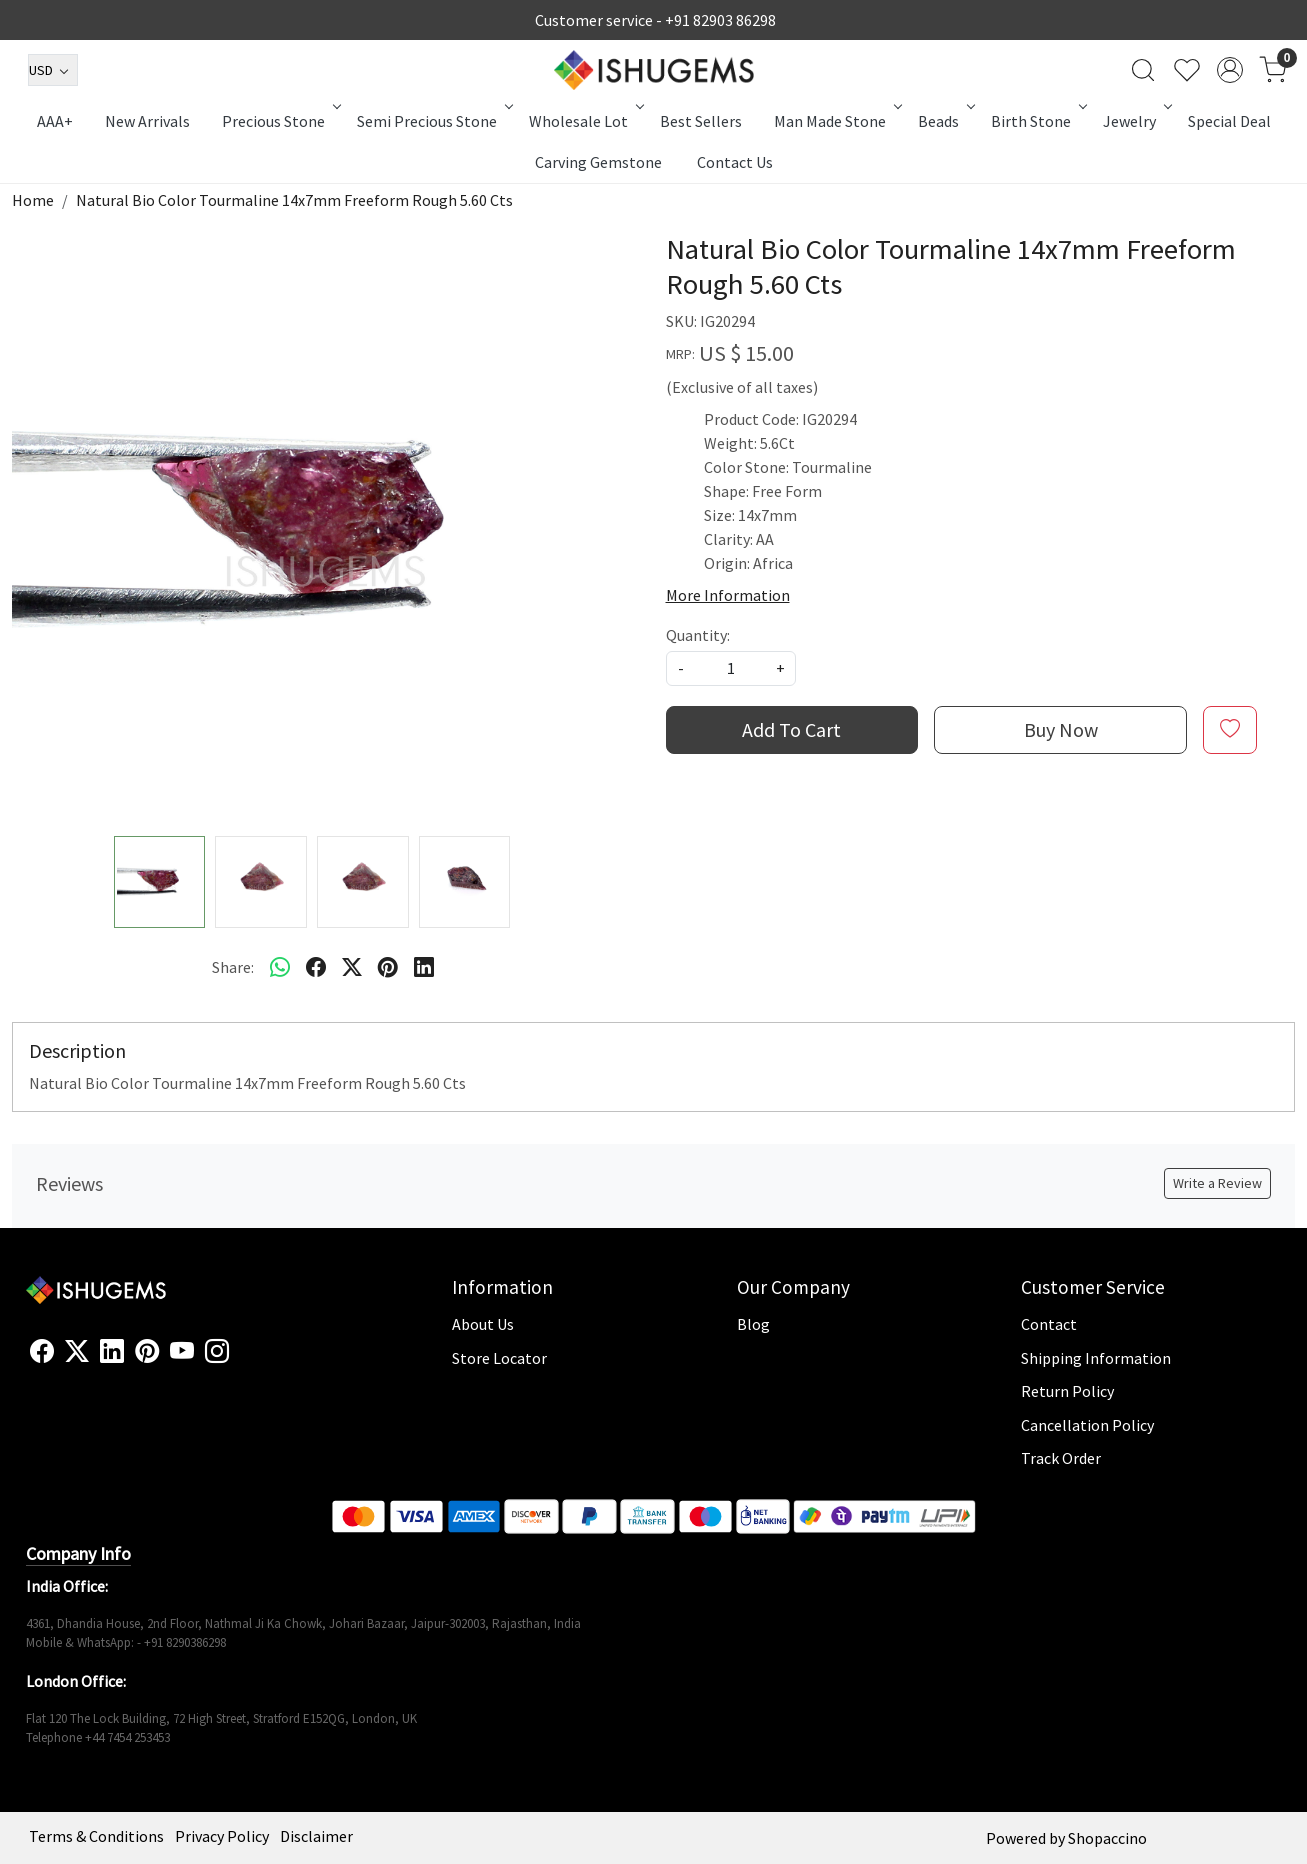  Describe the element at coordinates (1096, 1358) in the screenshot. I see `Shipping Information` at that location.